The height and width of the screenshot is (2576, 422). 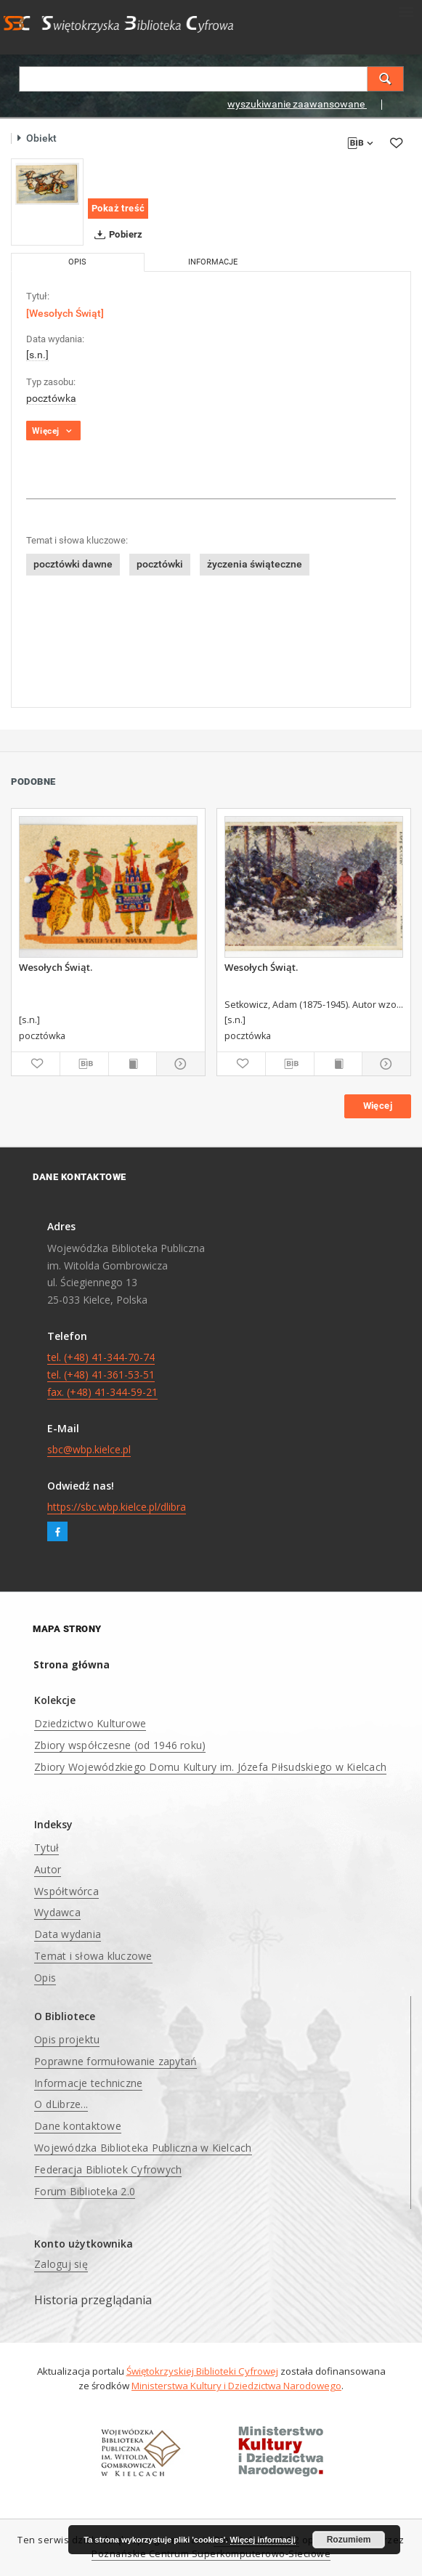 What do you see at coordinates (116, 1507) in the screenshot?
I see `https://sbc.wbp.kielce.pl/dlibra` at bounding box center [116, 1507].